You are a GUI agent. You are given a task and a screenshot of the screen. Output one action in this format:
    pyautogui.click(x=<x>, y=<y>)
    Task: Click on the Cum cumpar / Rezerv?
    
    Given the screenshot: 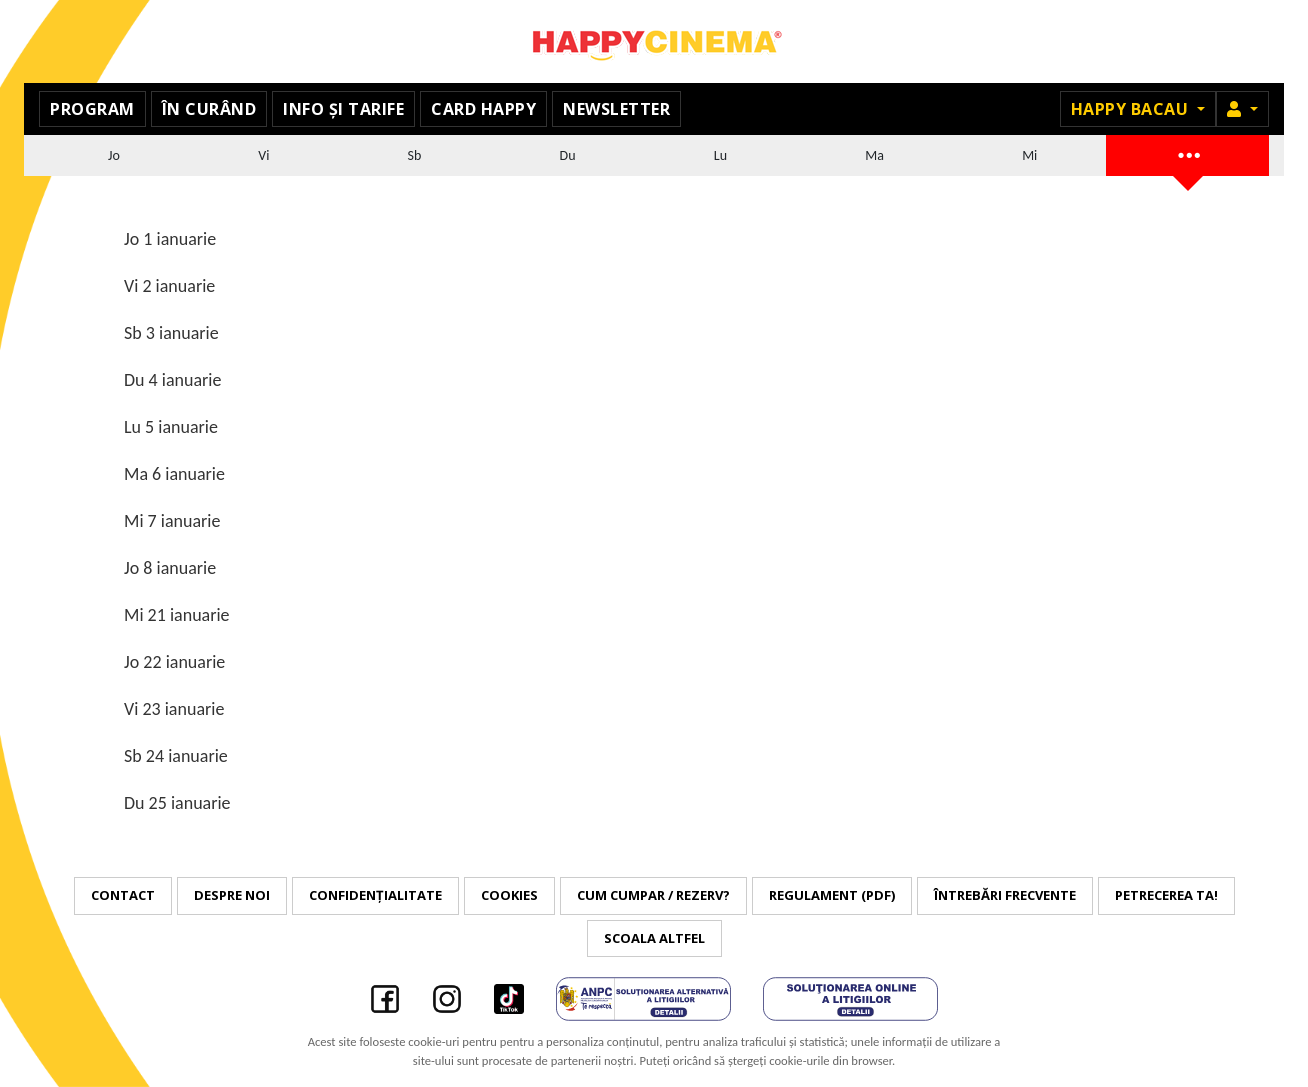 What is the action you would take?
    pyautogui.click(x=653, y=895)
    